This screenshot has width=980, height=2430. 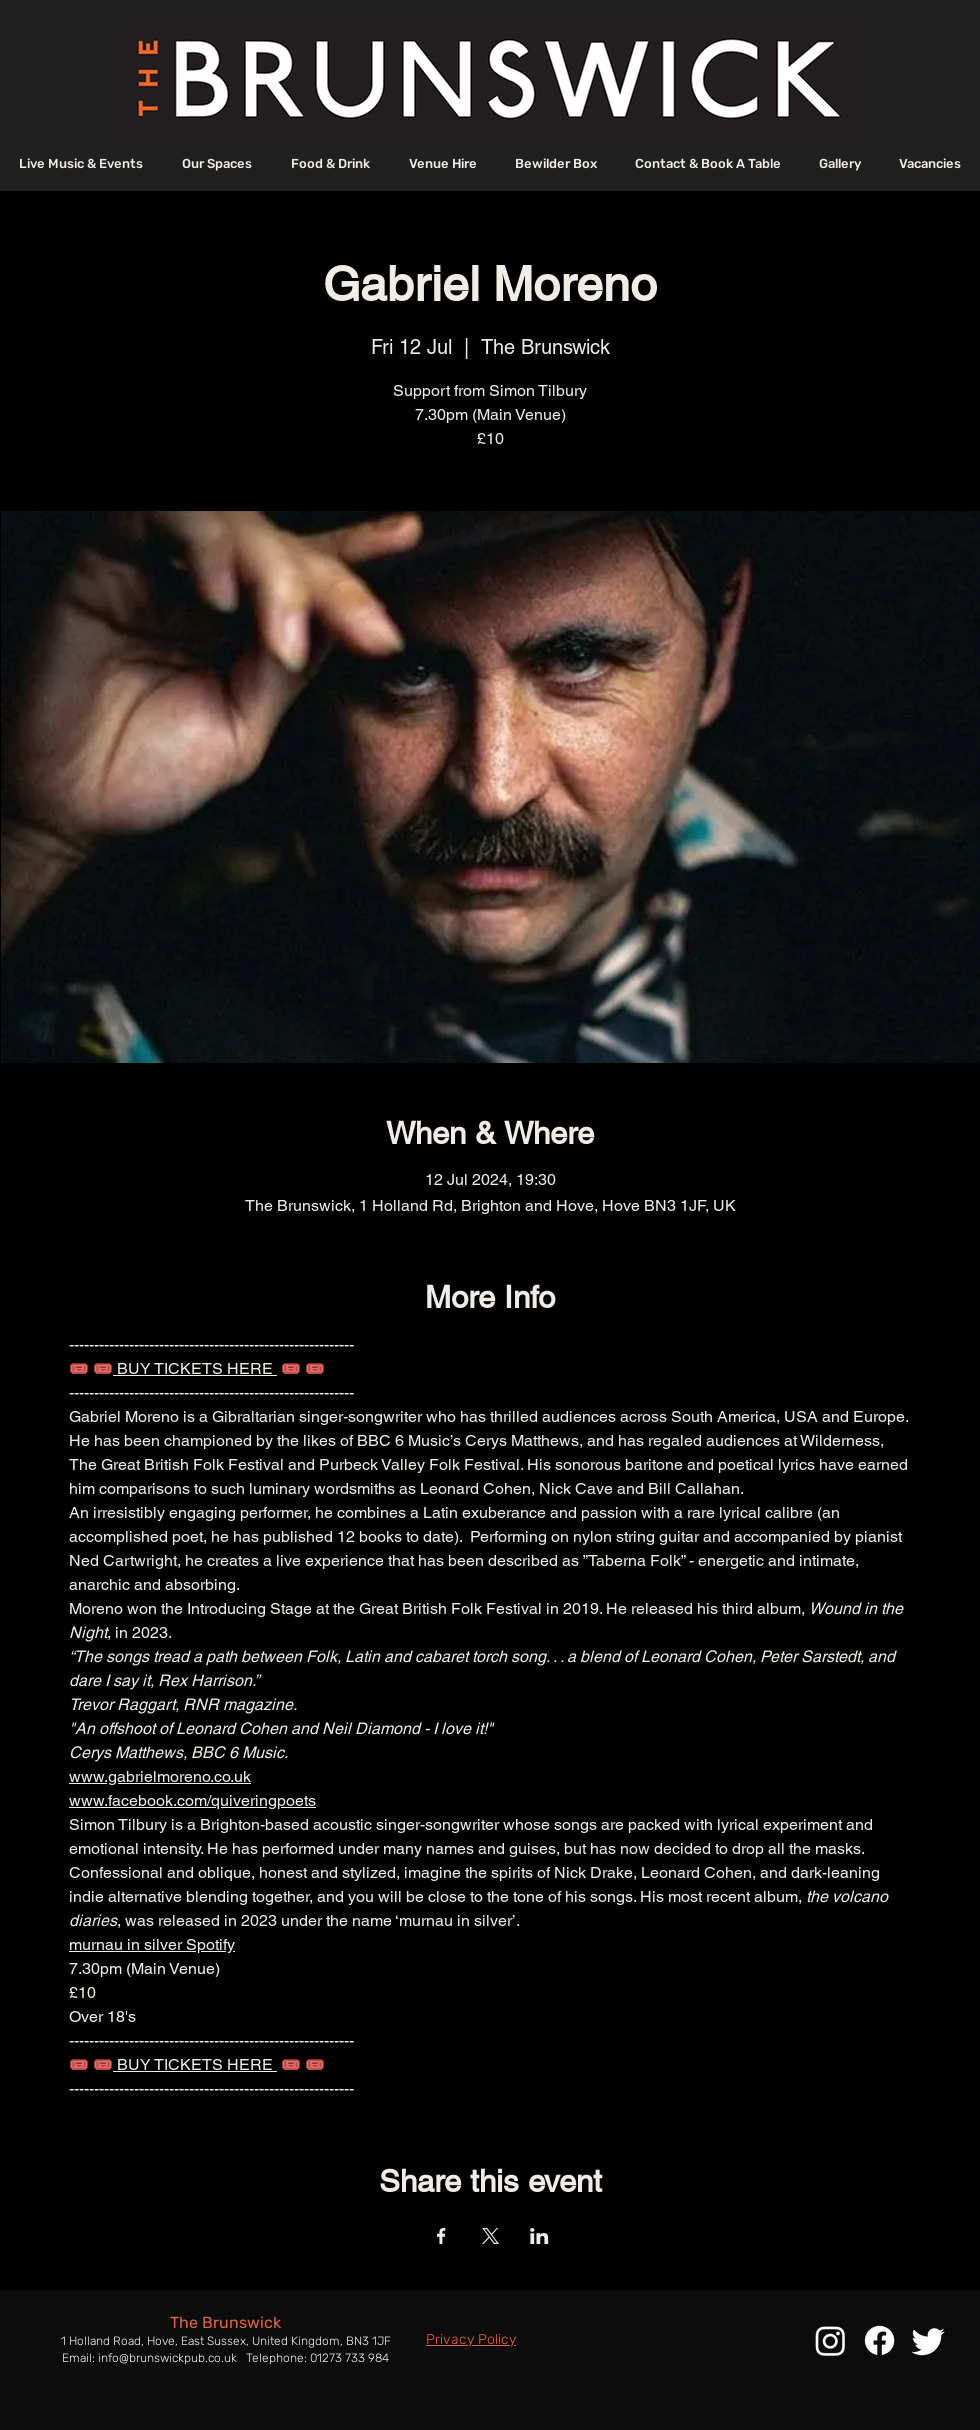 I want to click on [Facebook], so click(x=879, y=2340).